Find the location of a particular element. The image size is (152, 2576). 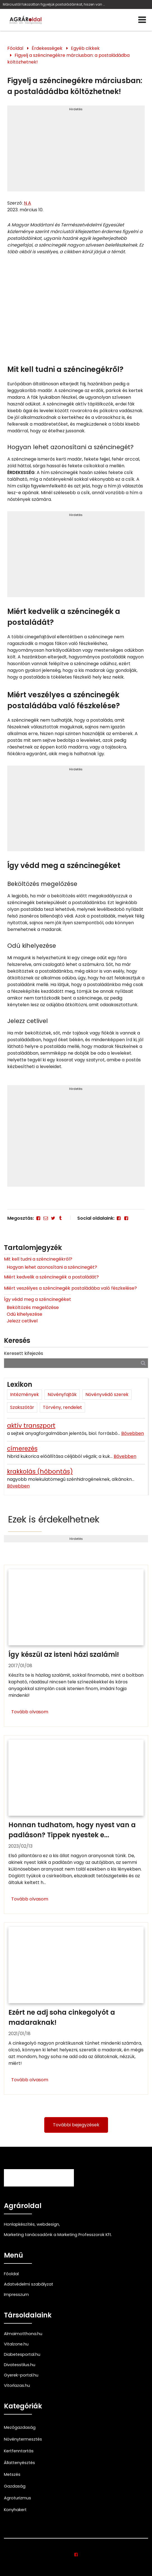

Növényvédő szerek is located at coordinates (106, 1394).